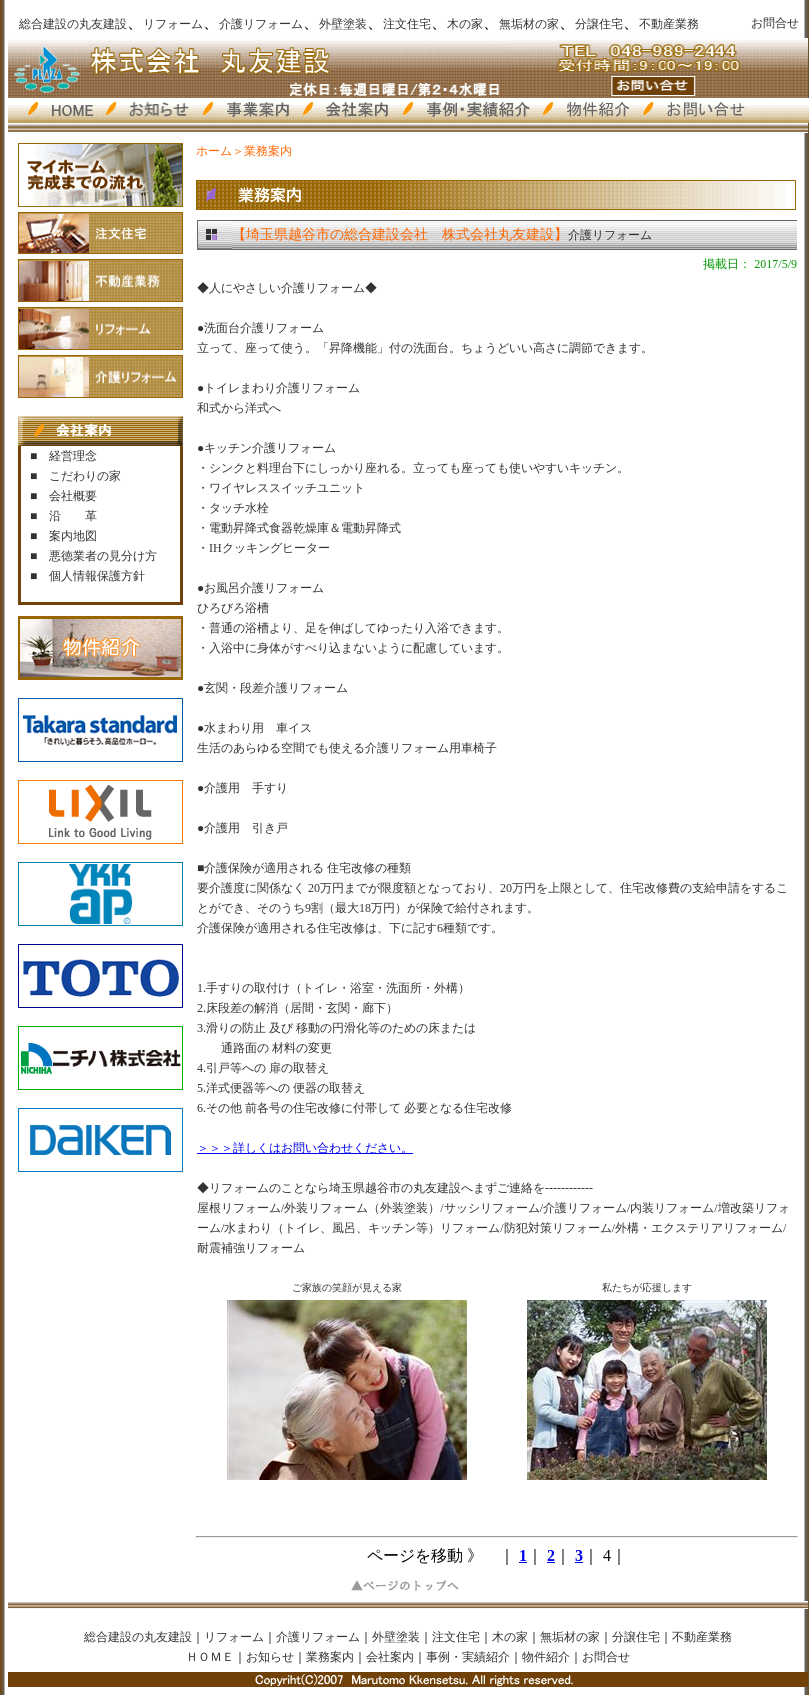  I want to click on ＨＯＭＥ, so click(210, 1657).